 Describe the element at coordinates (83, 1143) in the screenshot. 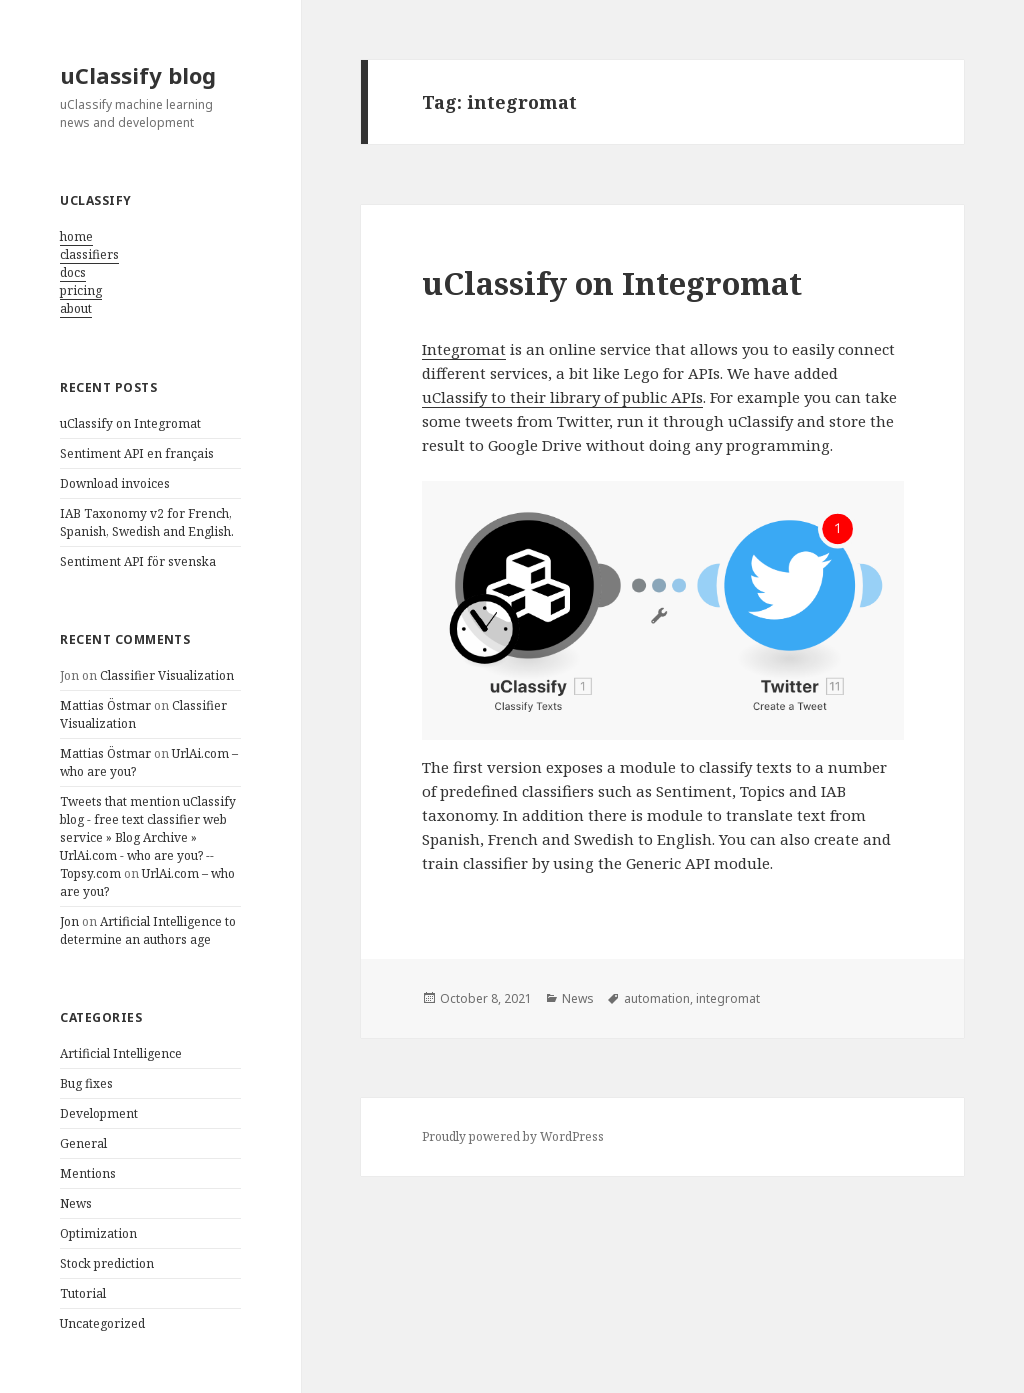

I see `General` at that location.